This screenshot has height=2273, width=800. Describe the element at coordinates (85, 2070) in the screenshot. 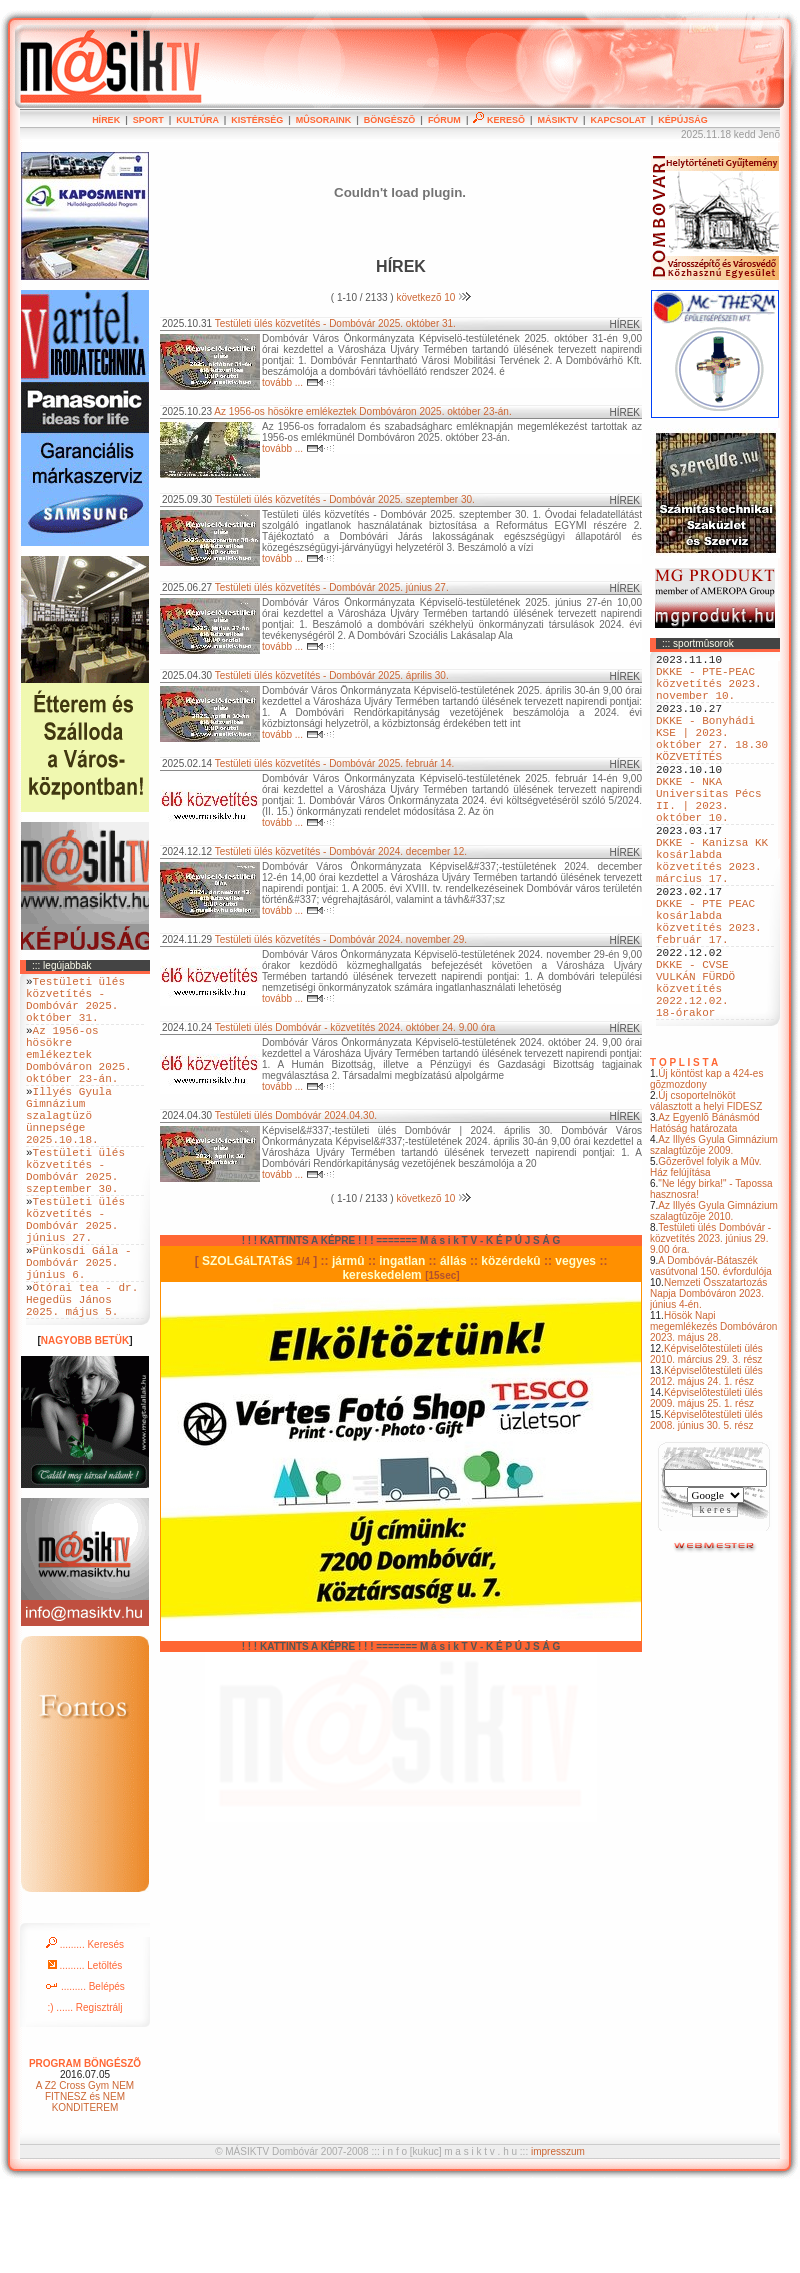

I see `......... Belépés` at that location.